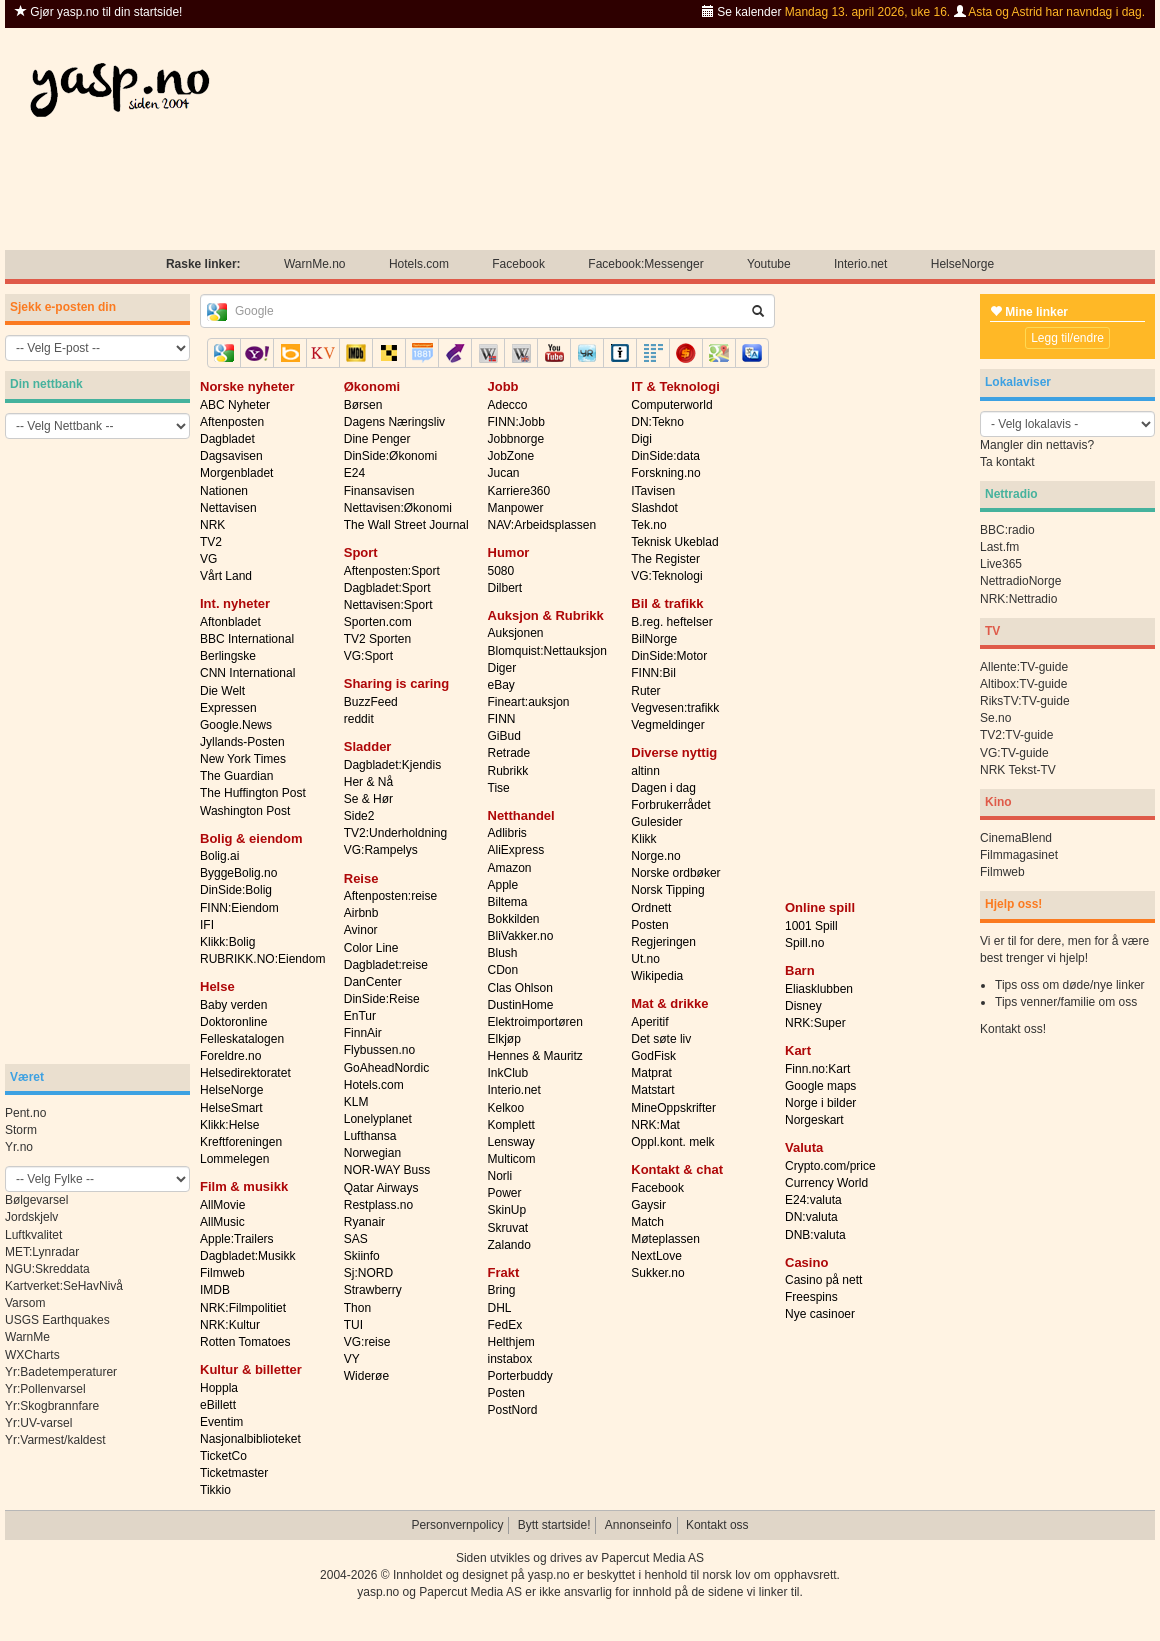  Describe the element at coordinates (245, 1342) in the screenshot. I see `Rotten Tomatoes` at that location.